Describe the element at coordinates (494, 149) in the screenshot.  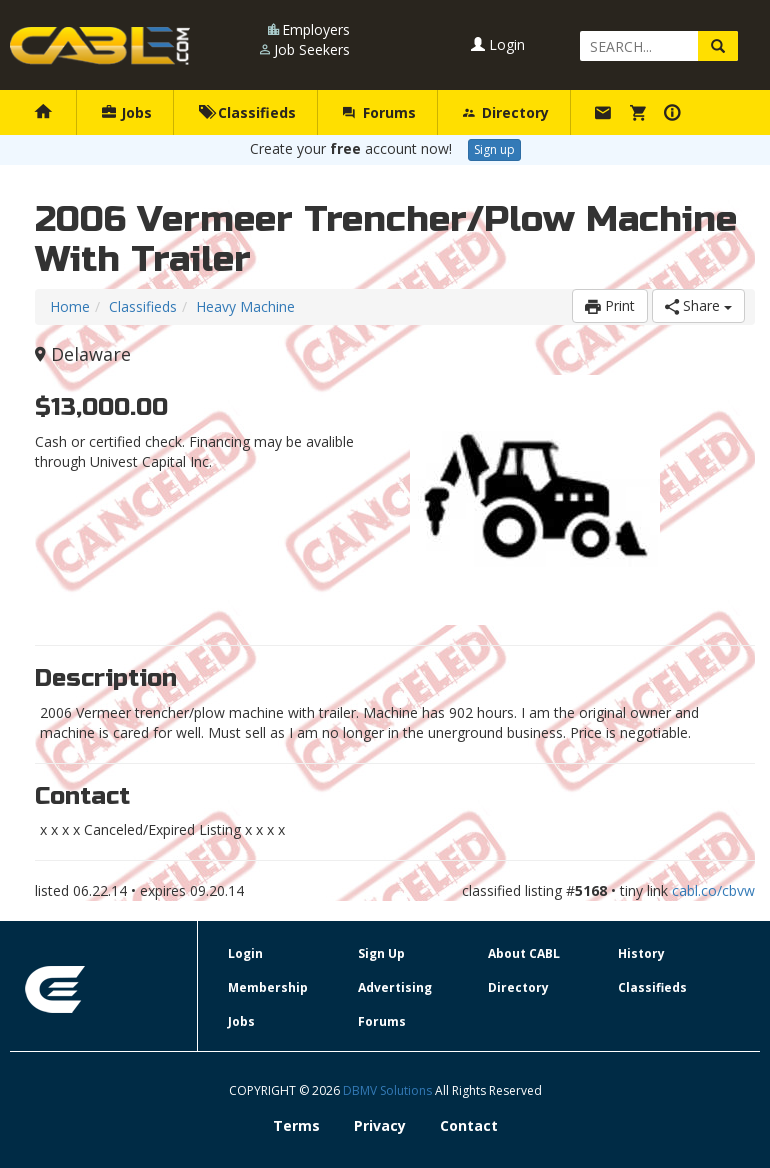
I see `Sign up` at that location.